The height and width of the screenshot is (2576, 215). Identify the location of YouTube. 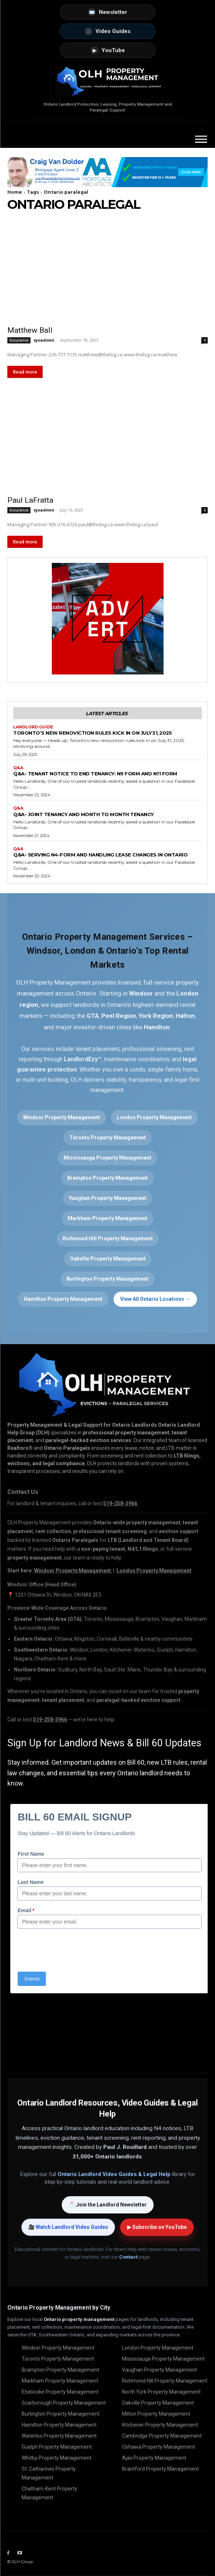
(107, 50).